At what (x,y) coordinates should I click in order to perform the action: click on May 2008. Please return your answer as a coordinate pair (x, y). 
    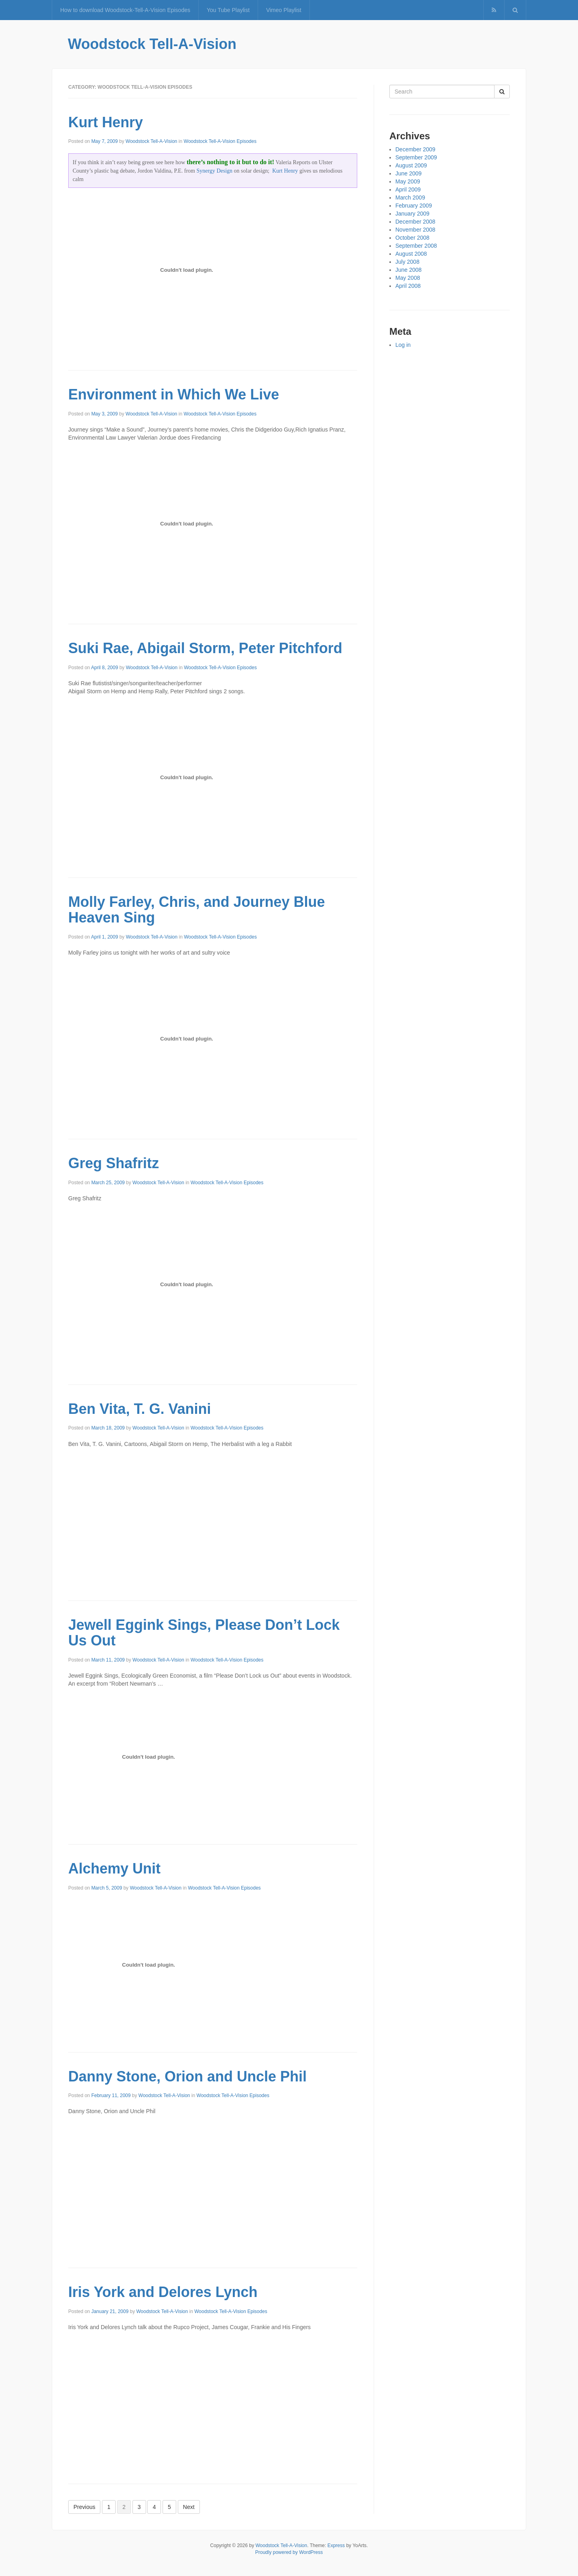
    Looking at the image, I should click on (407, 278).